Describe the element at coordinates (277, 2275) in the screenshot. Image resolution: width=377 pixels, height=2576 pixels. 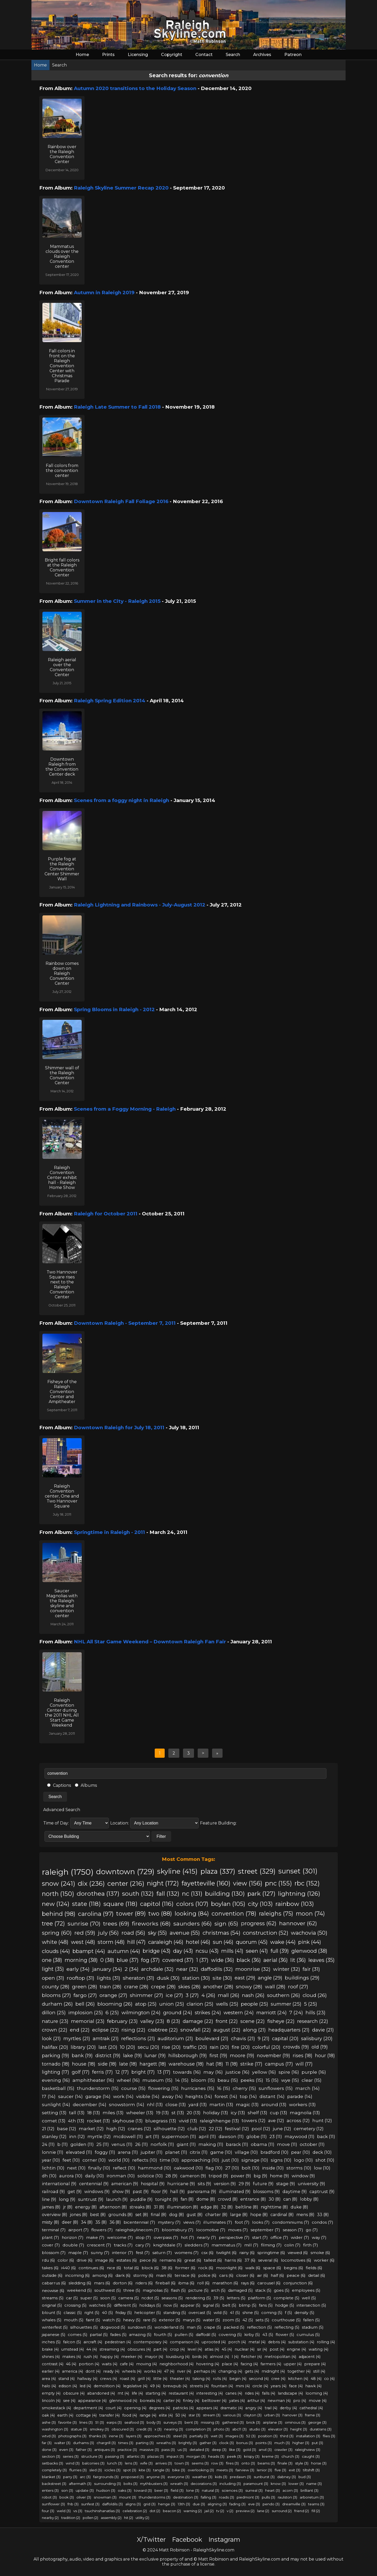
I see `half (6)` at that location.